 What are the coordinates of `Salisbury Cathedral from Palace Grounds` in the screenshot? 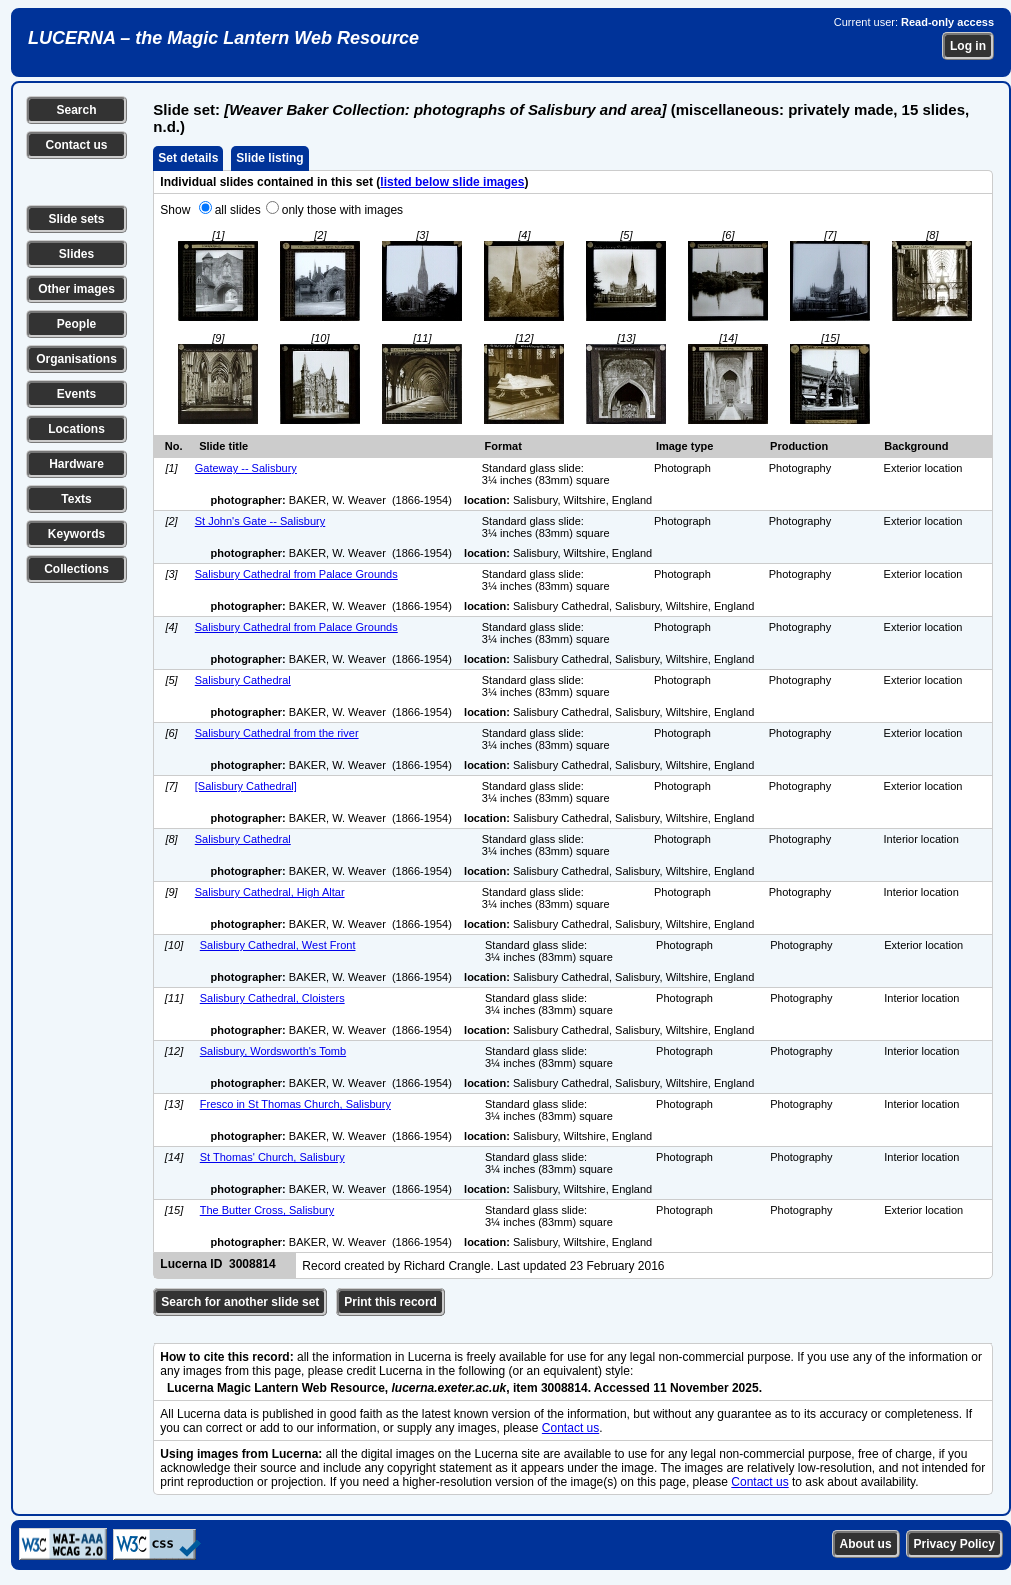 It's located at (296, 574).